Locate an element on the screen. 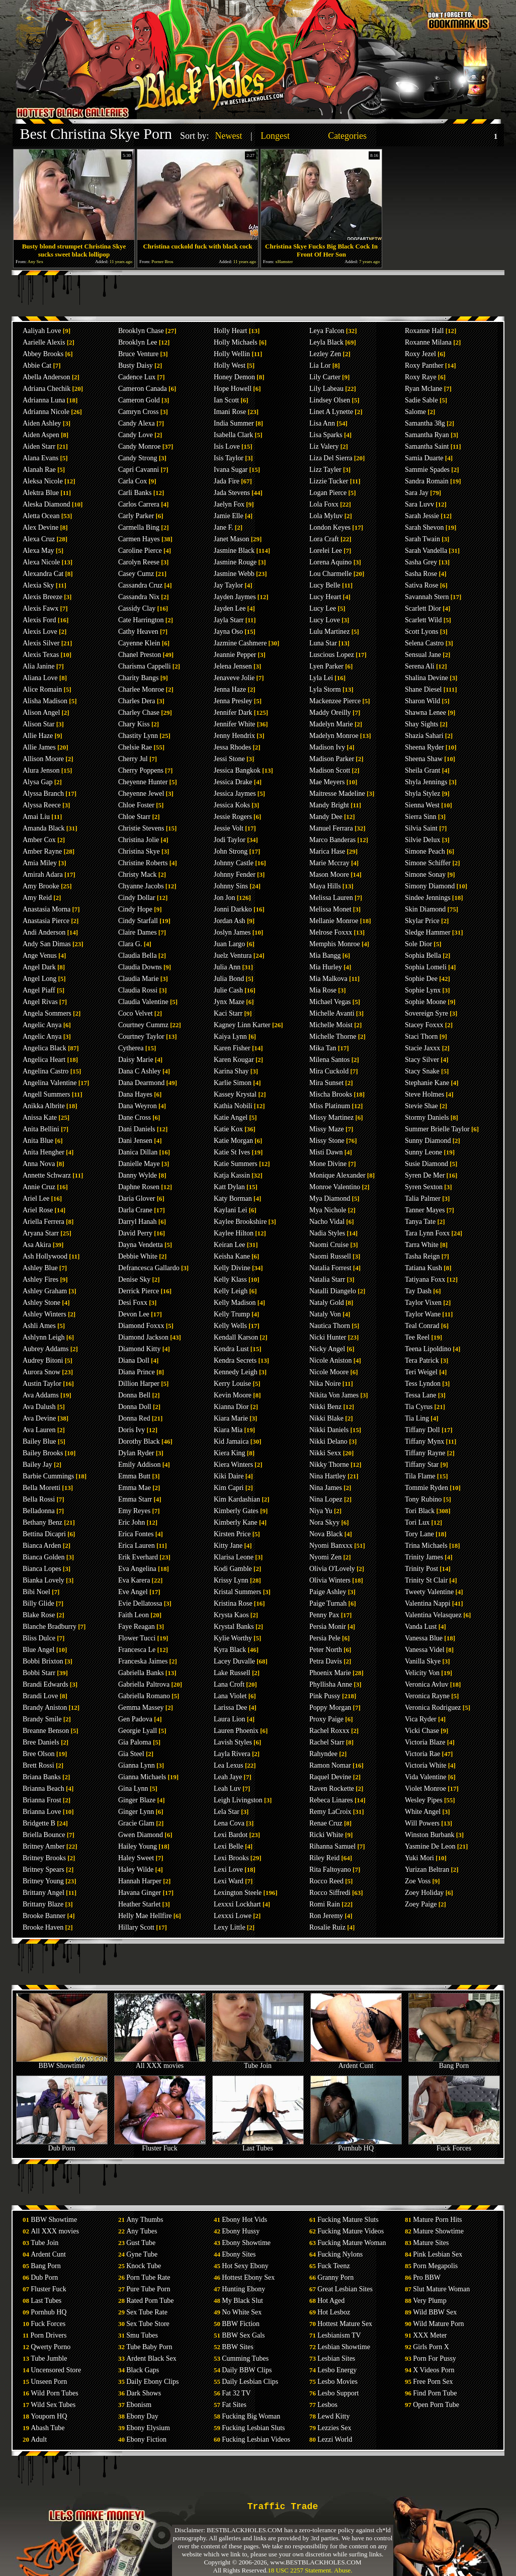 The width and height of the screenshot is (516, 2576). Ardent Cunt is located at coordinates (356, 2062).